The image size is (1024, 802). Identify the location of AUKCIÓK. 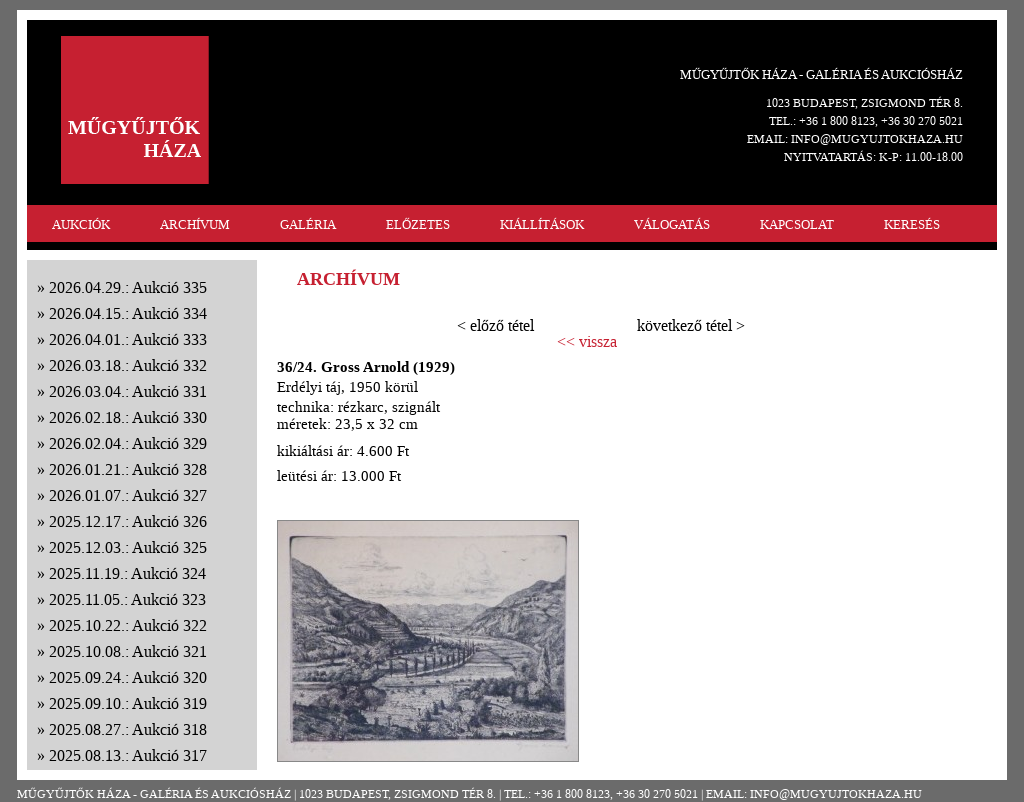
(81, 224).